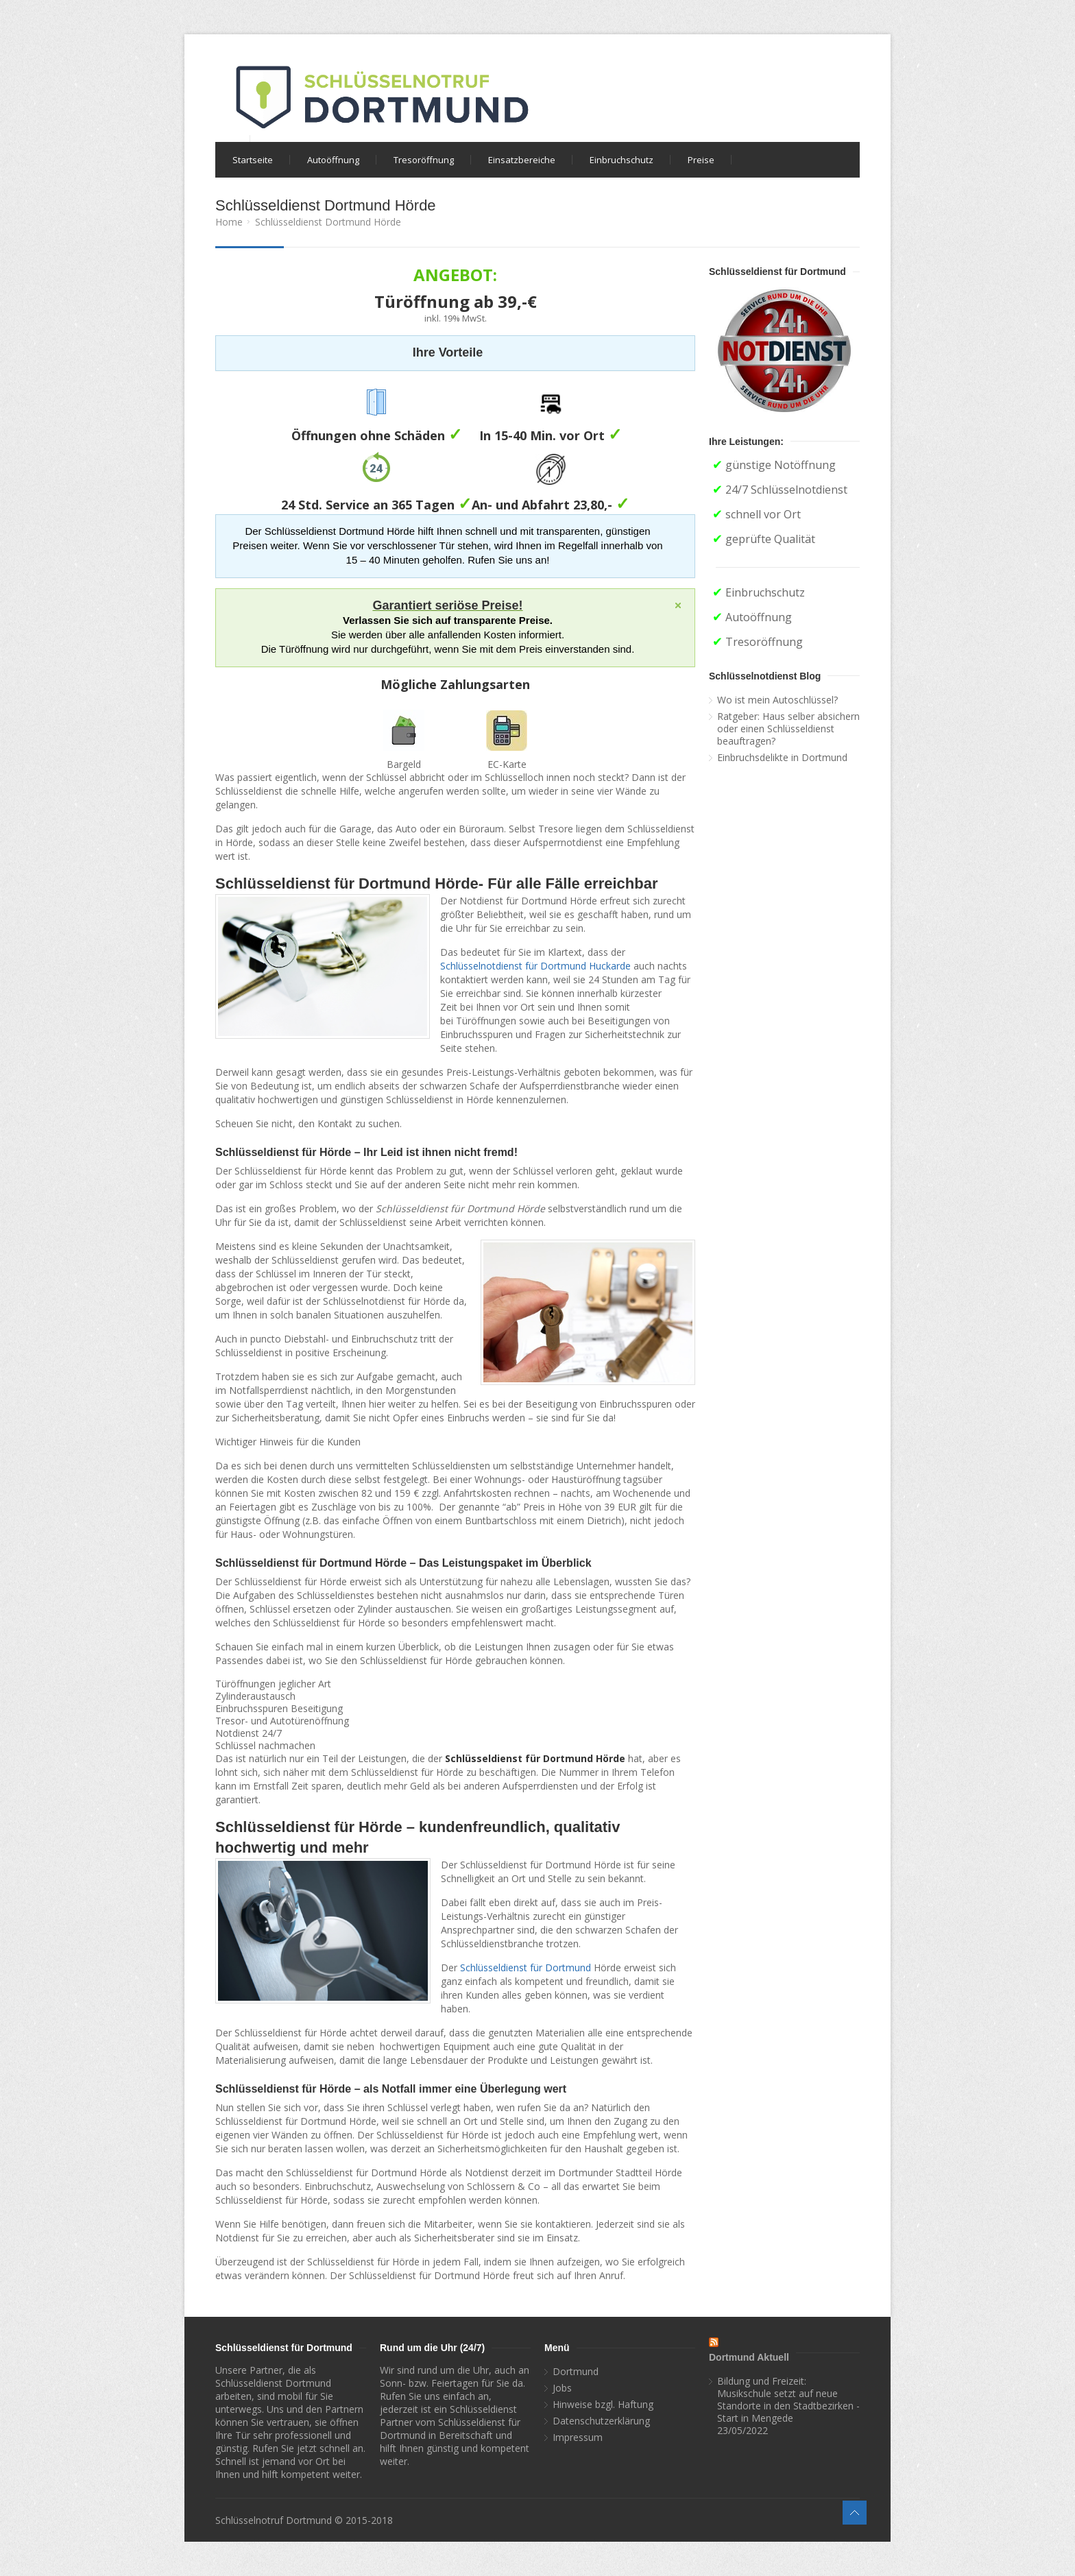 The width and height of the screenshot is (1075, 2576). I want to click on Tresoröffnung, so click(424, 160).